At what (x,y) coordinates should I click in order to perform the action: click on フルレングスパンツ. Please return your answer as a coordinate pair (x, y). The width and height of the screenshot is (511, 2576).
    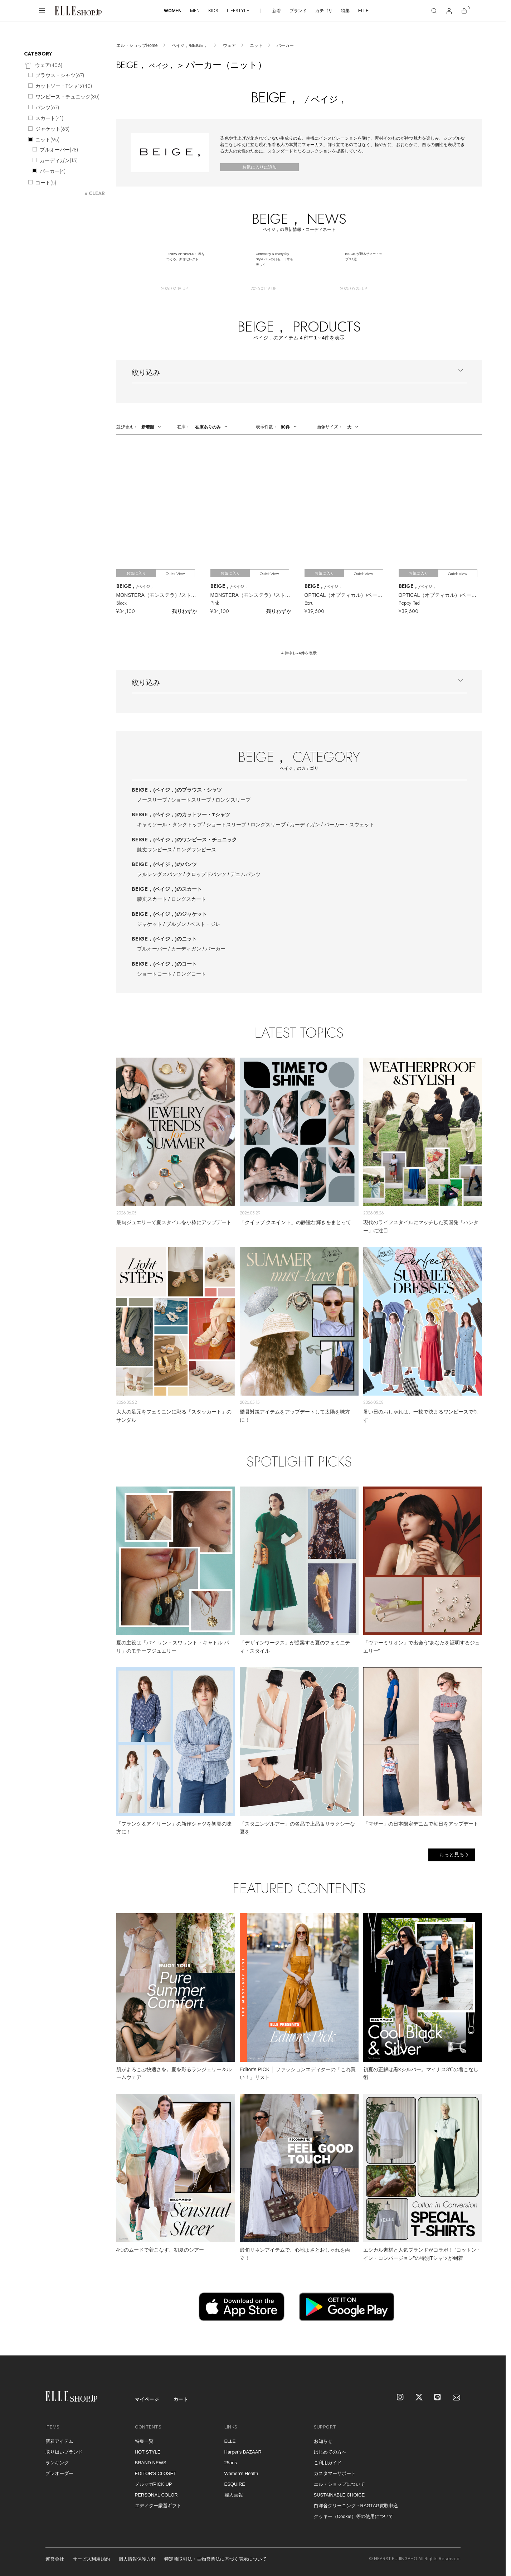
    Looking at the image, I should click on (159, 874).